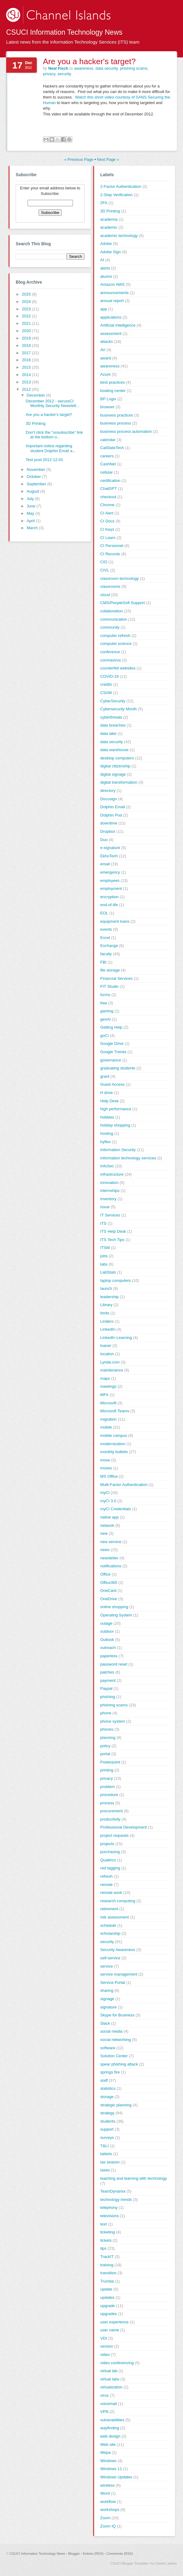 The height and width of the screenshot is (2576, 183). Describe the element at coordinates (37, 484) in the screenshot. I see `September` at that location.